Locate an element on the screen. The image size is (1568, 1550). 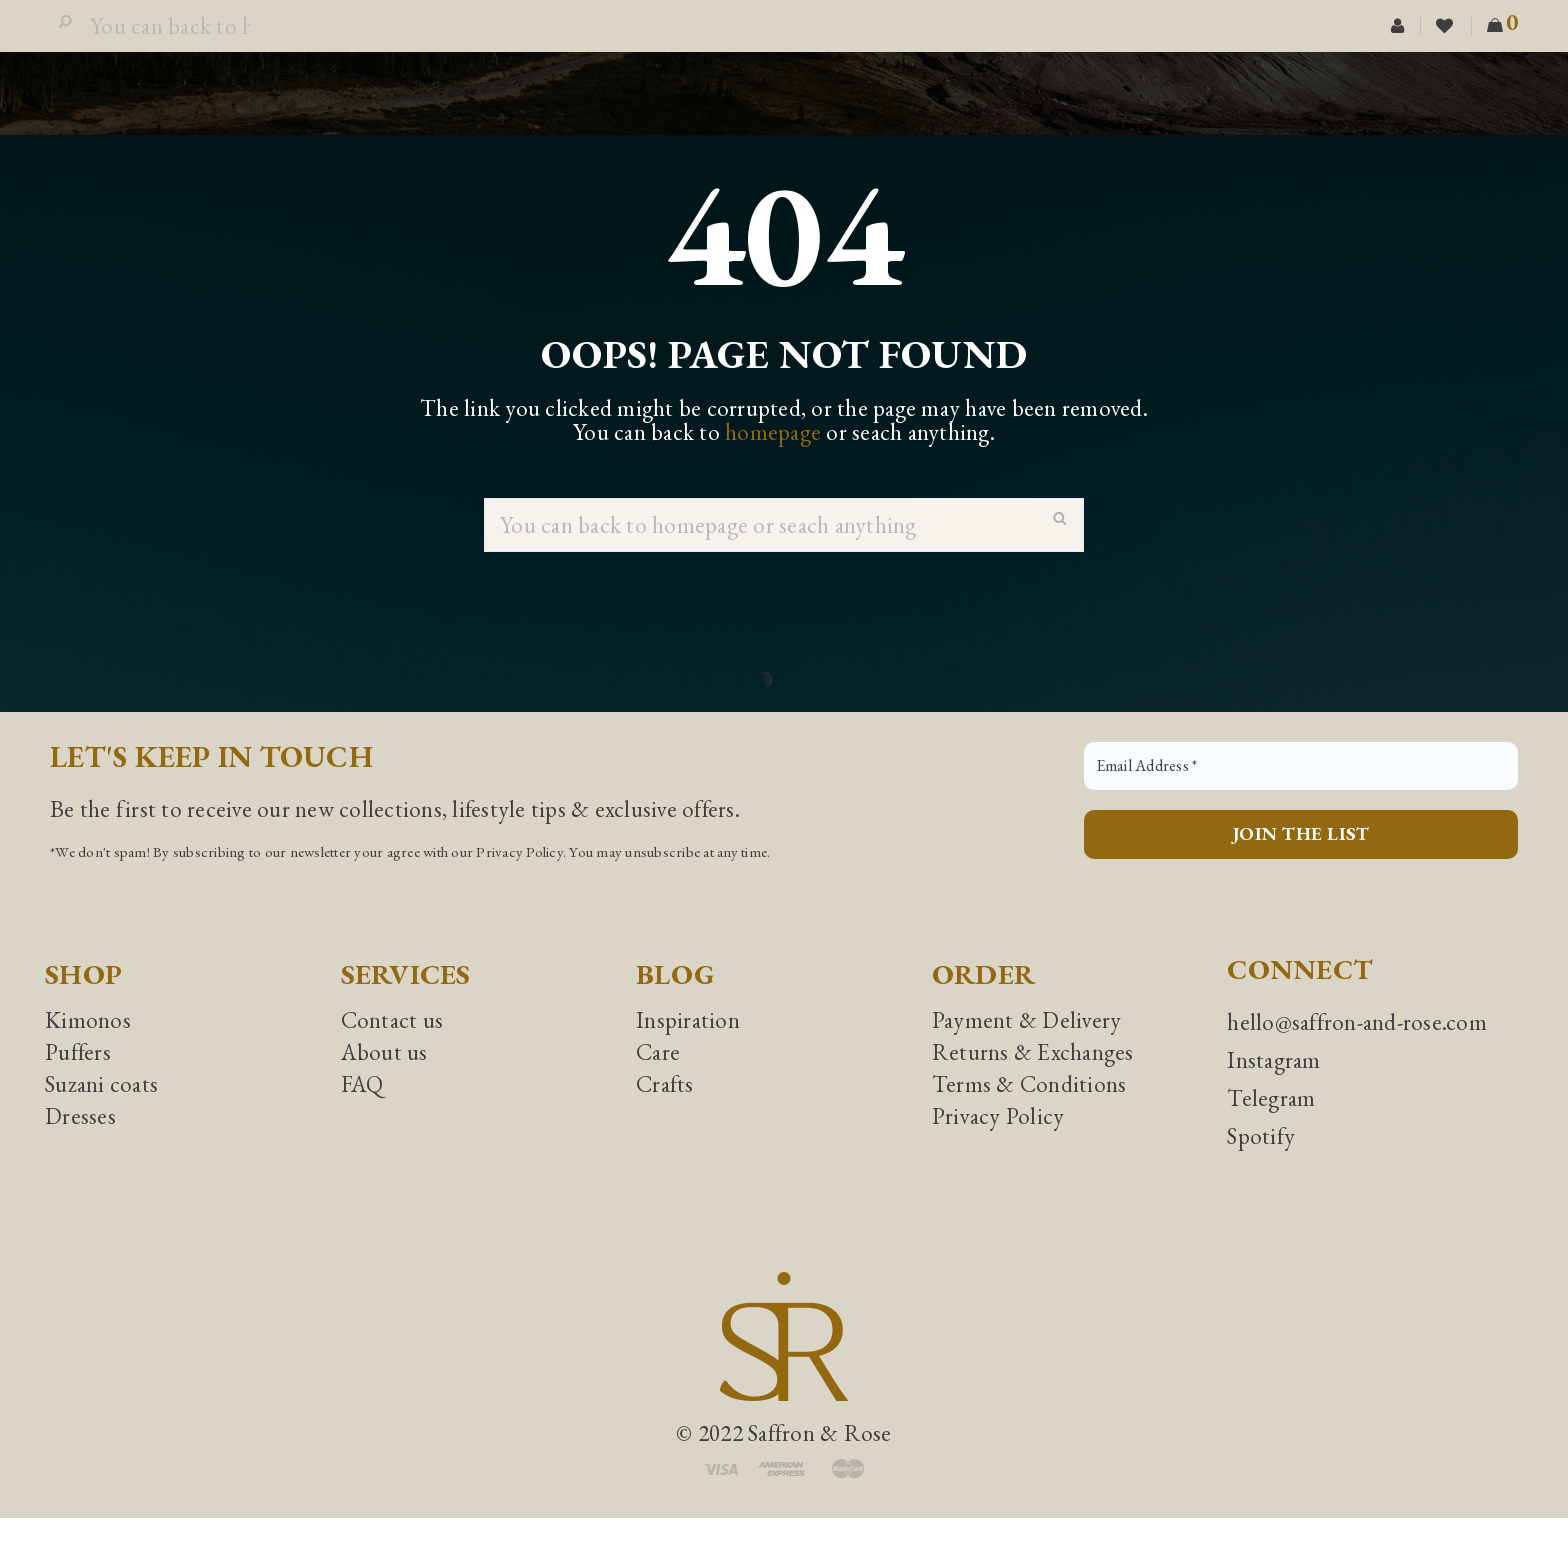
About us is located at coordinates (384, 1084).